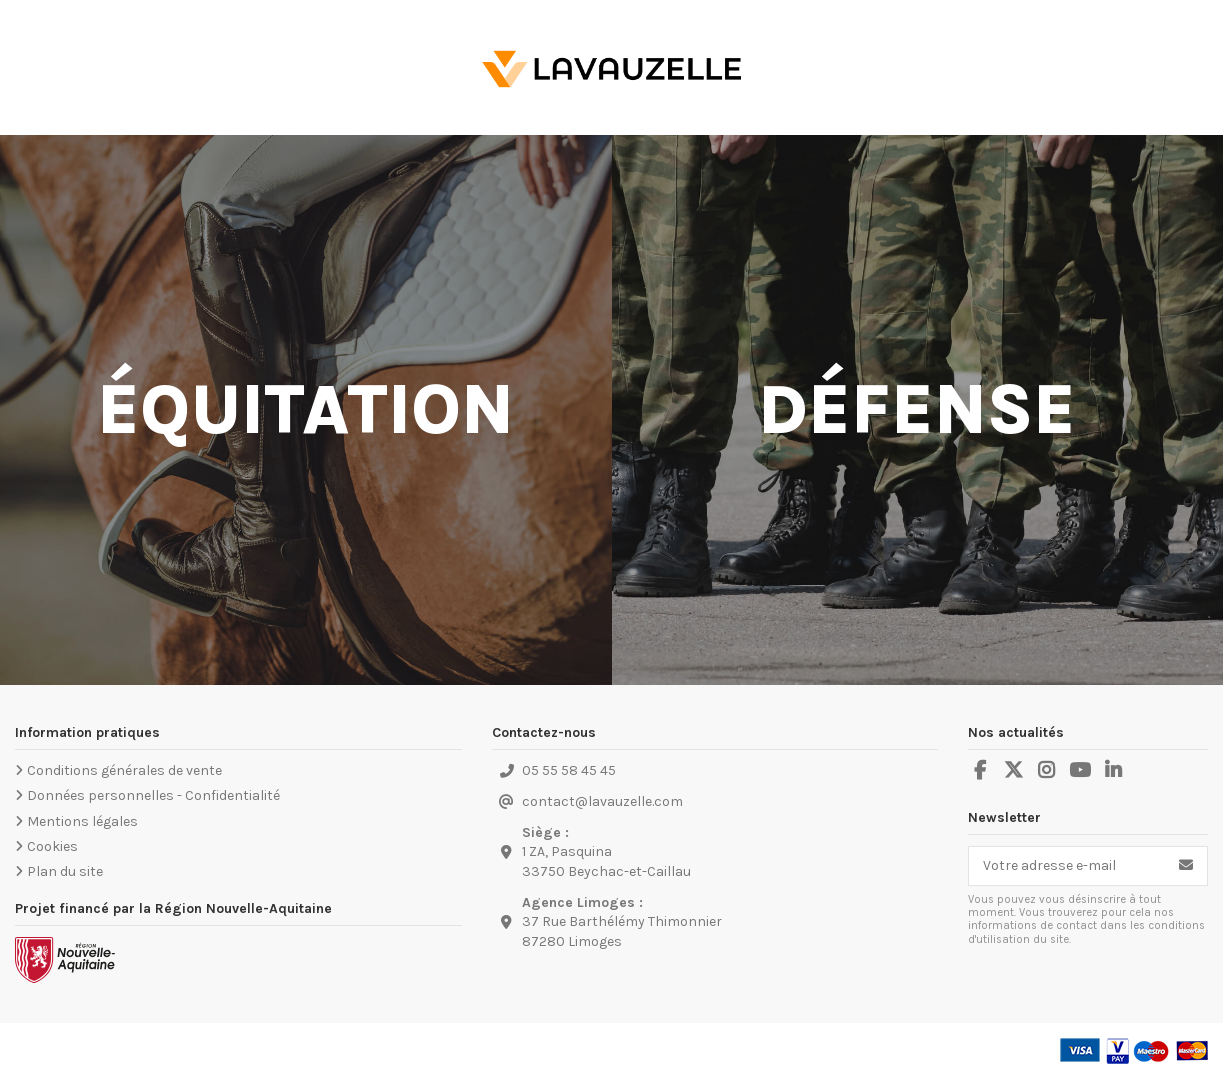  Describe the element at coordinates (52, 846) in the screenshot. I see `Cookies` at that location.